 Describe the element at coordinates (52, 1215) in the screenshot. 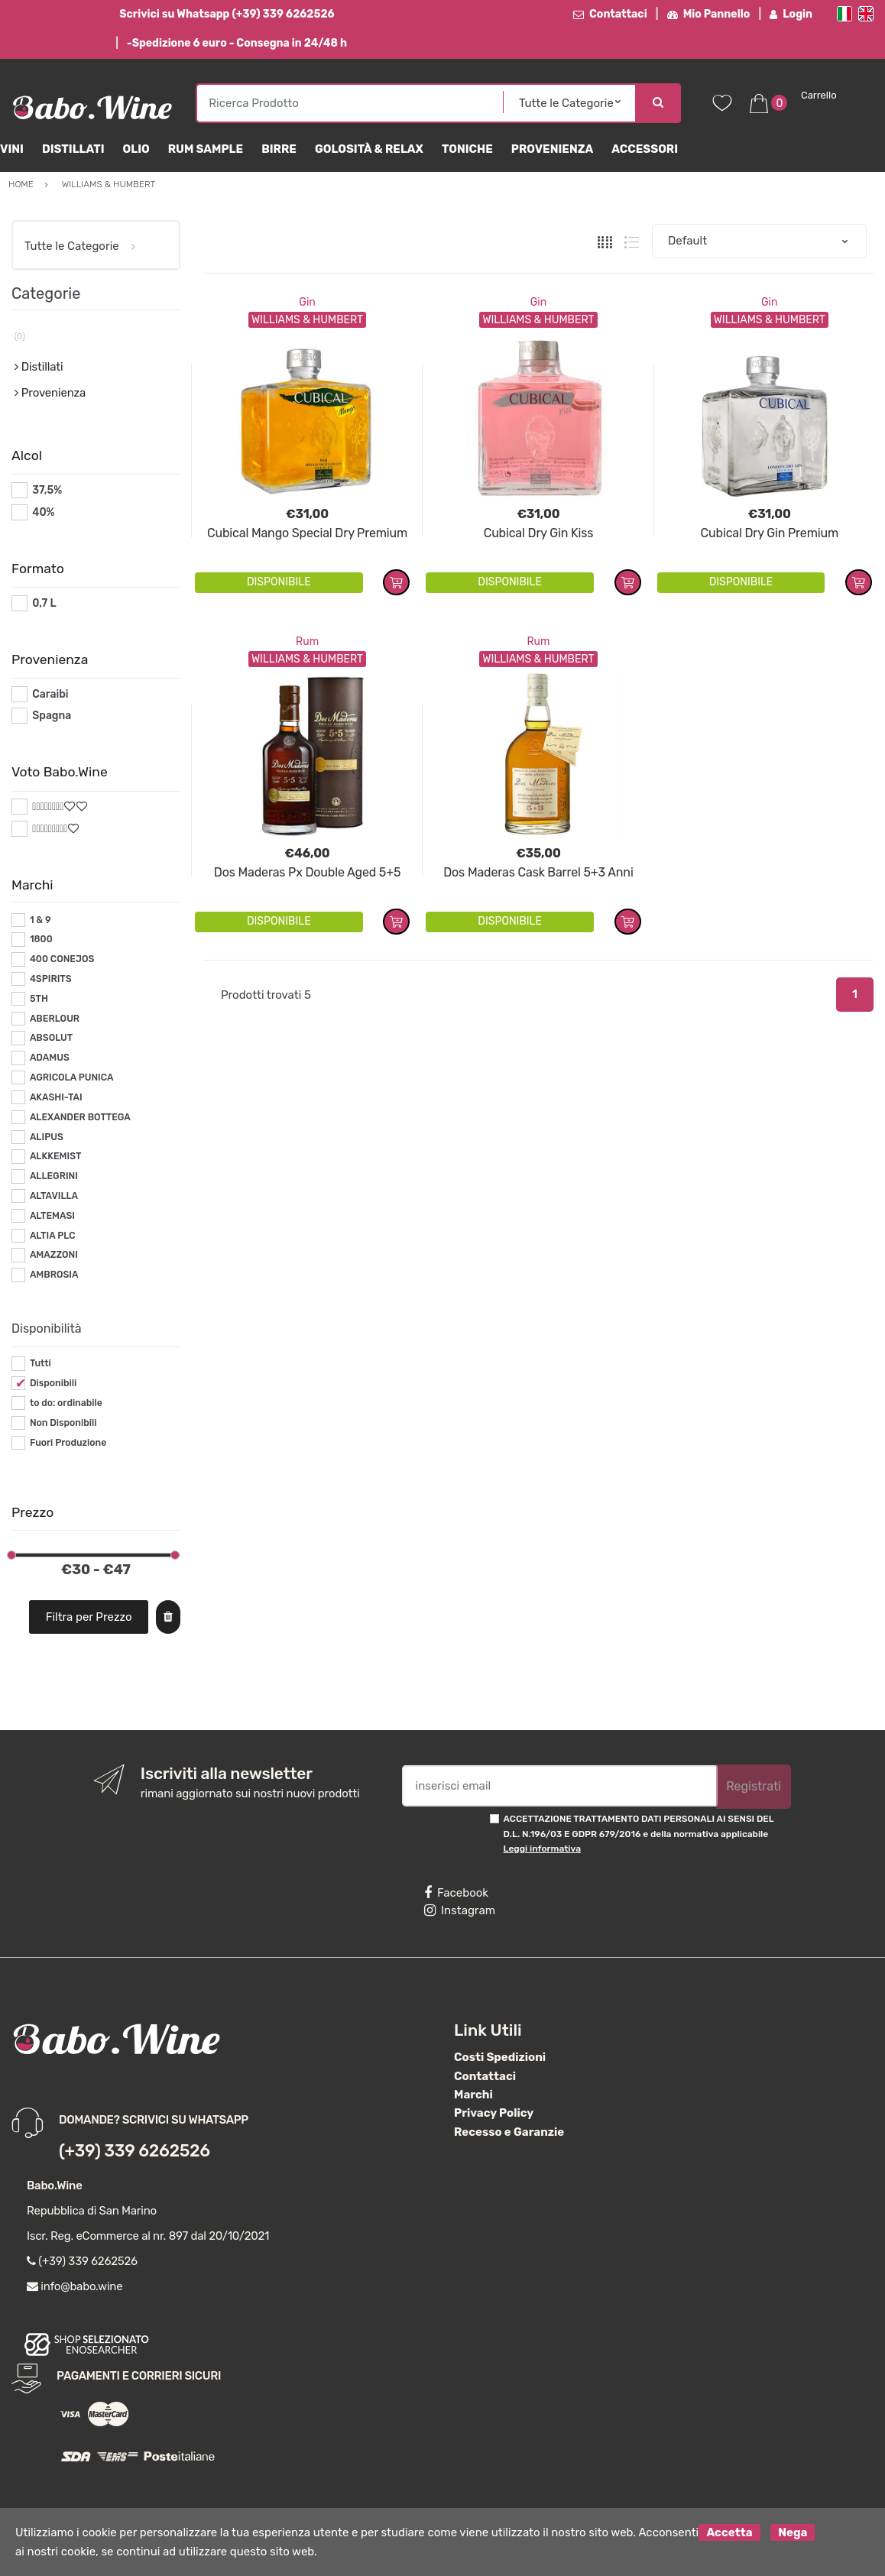

I see `ALTEMASI` at that location.